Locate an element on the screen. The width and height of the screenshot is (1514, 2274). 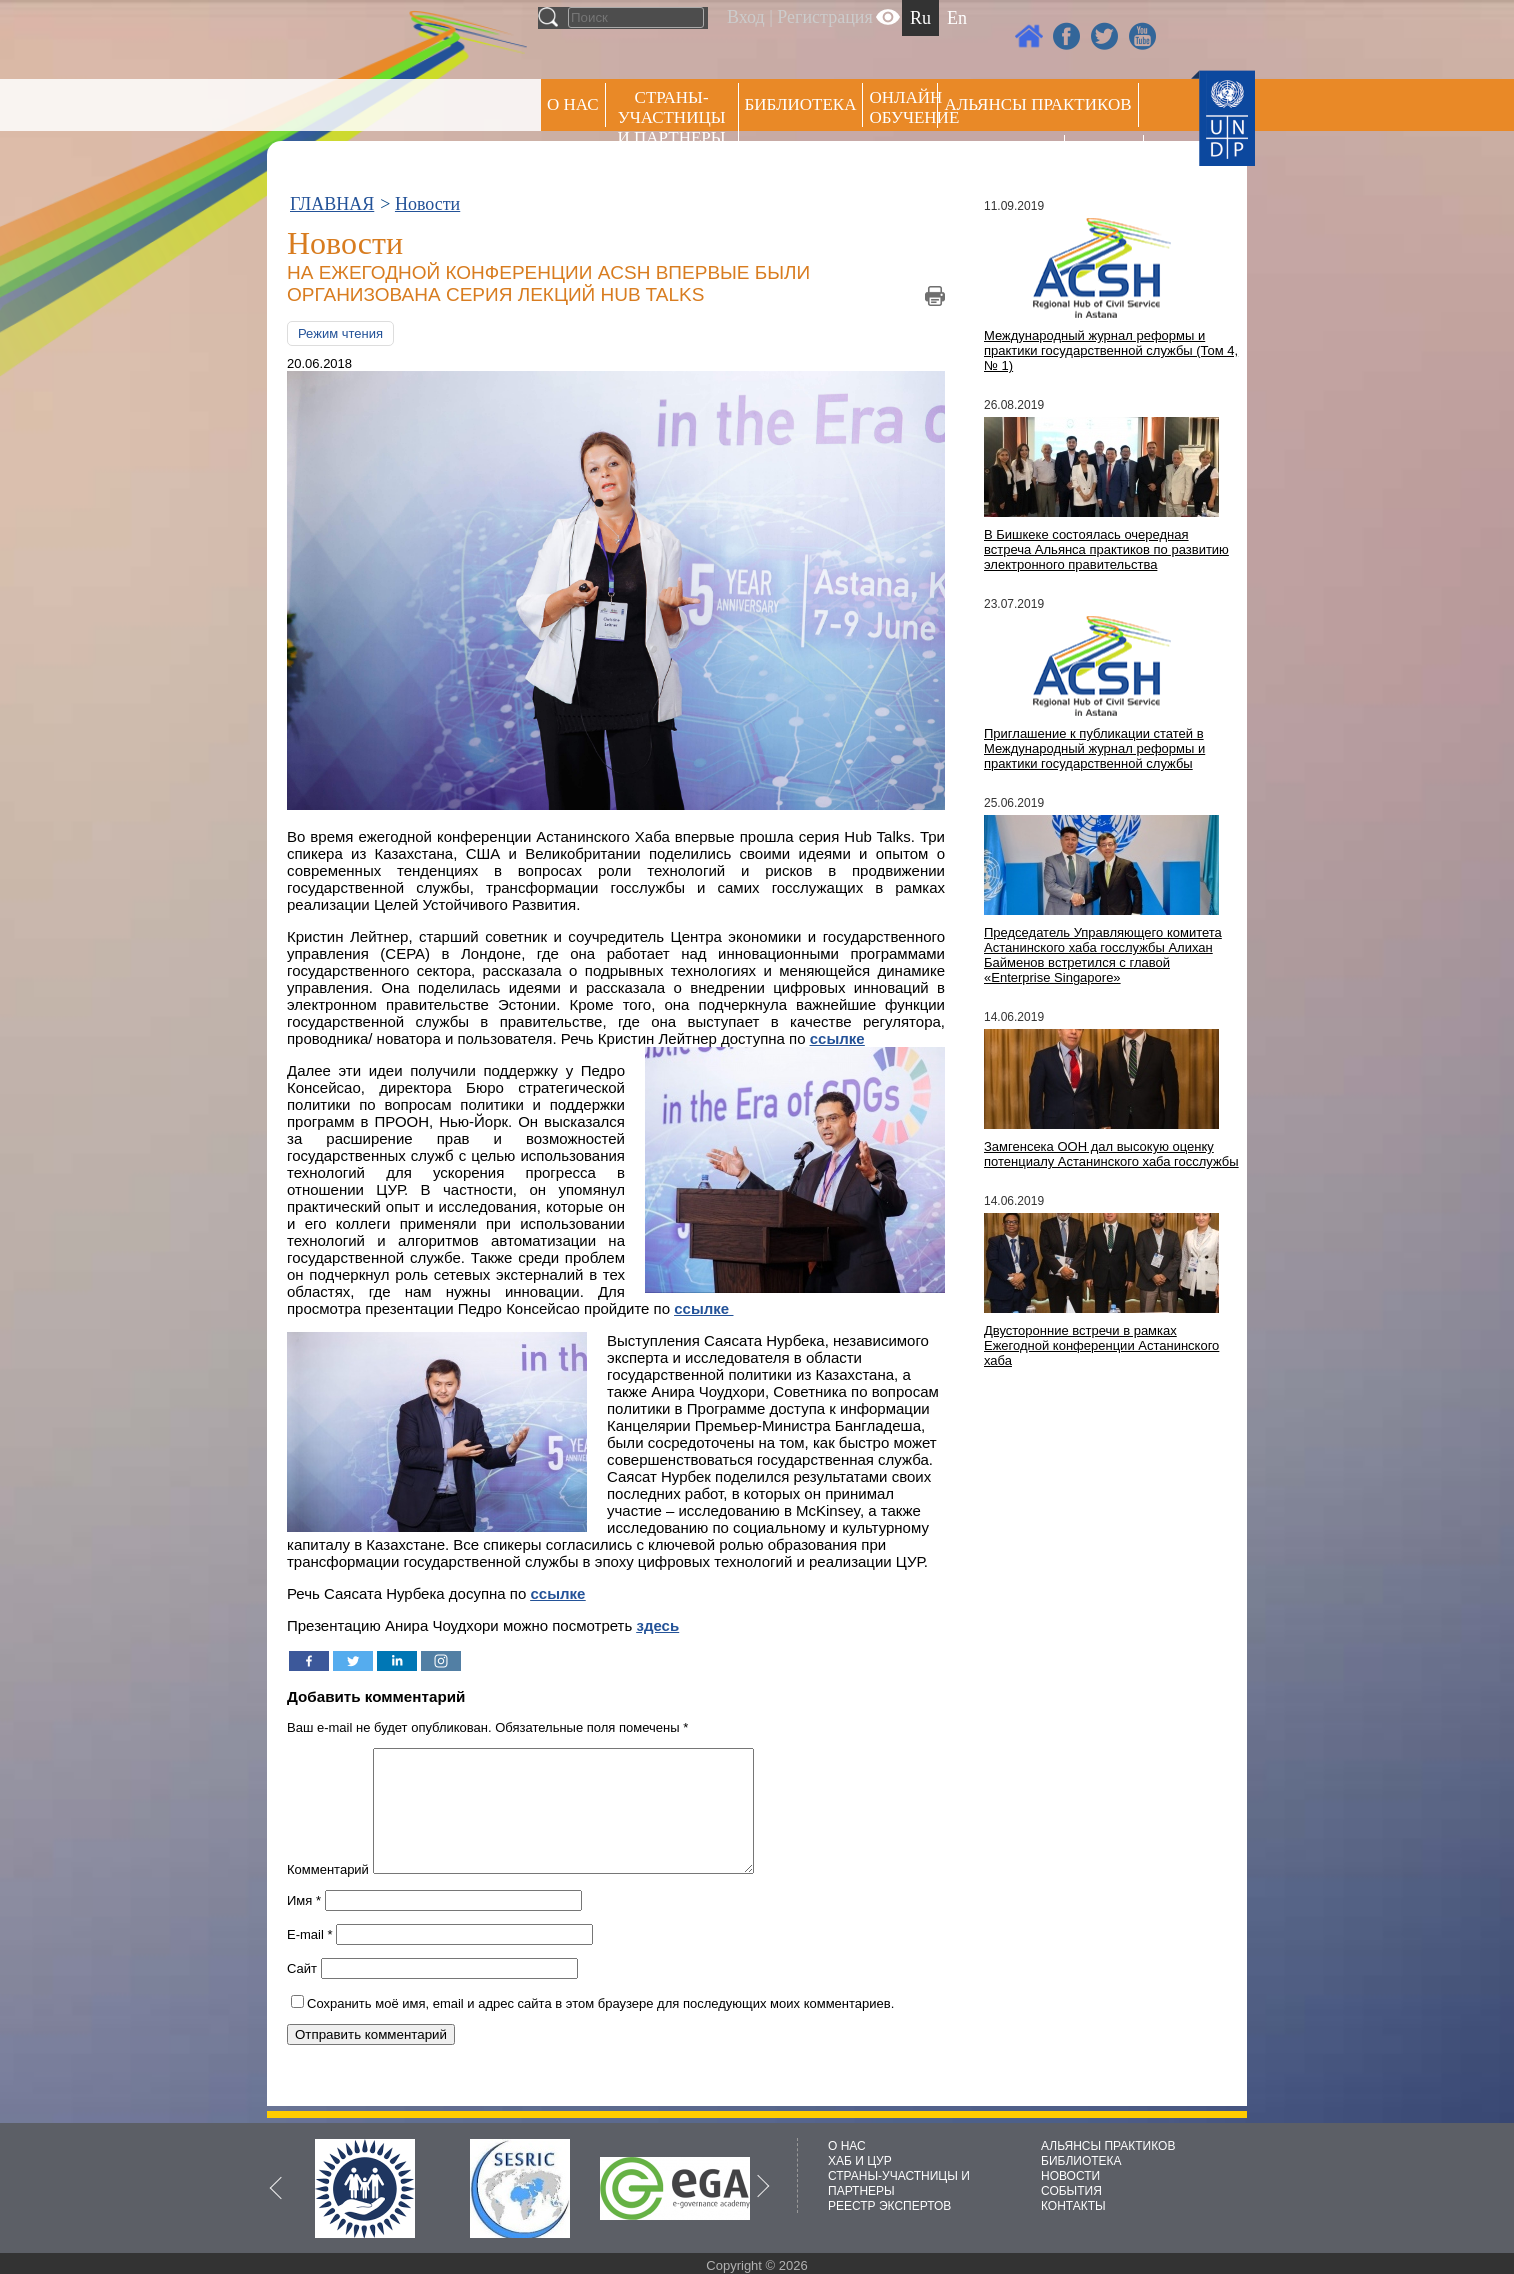
КОНТАКТЫ is located at coordinates (1073, 2206).